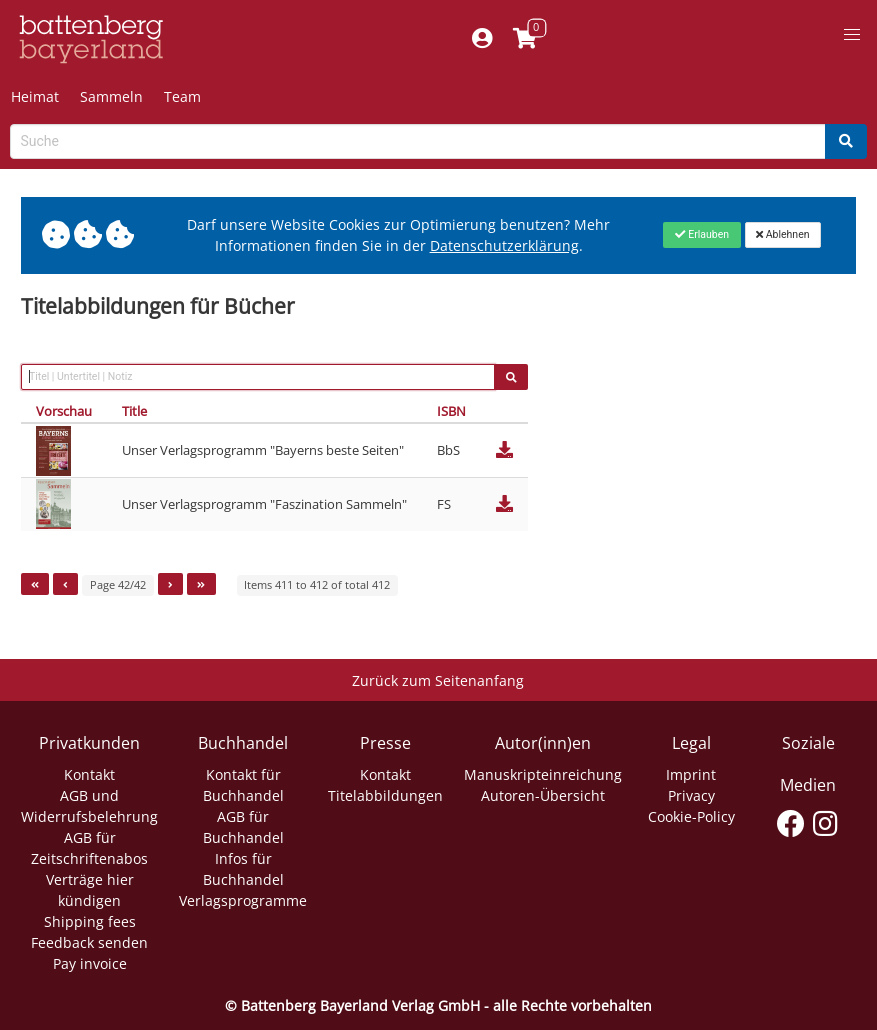 The width and height of the screenshot is (877, 1030). What do you see at coordinates (852, 35) in the screenshot?
I see `[button]` at bounding box center [852, 35].